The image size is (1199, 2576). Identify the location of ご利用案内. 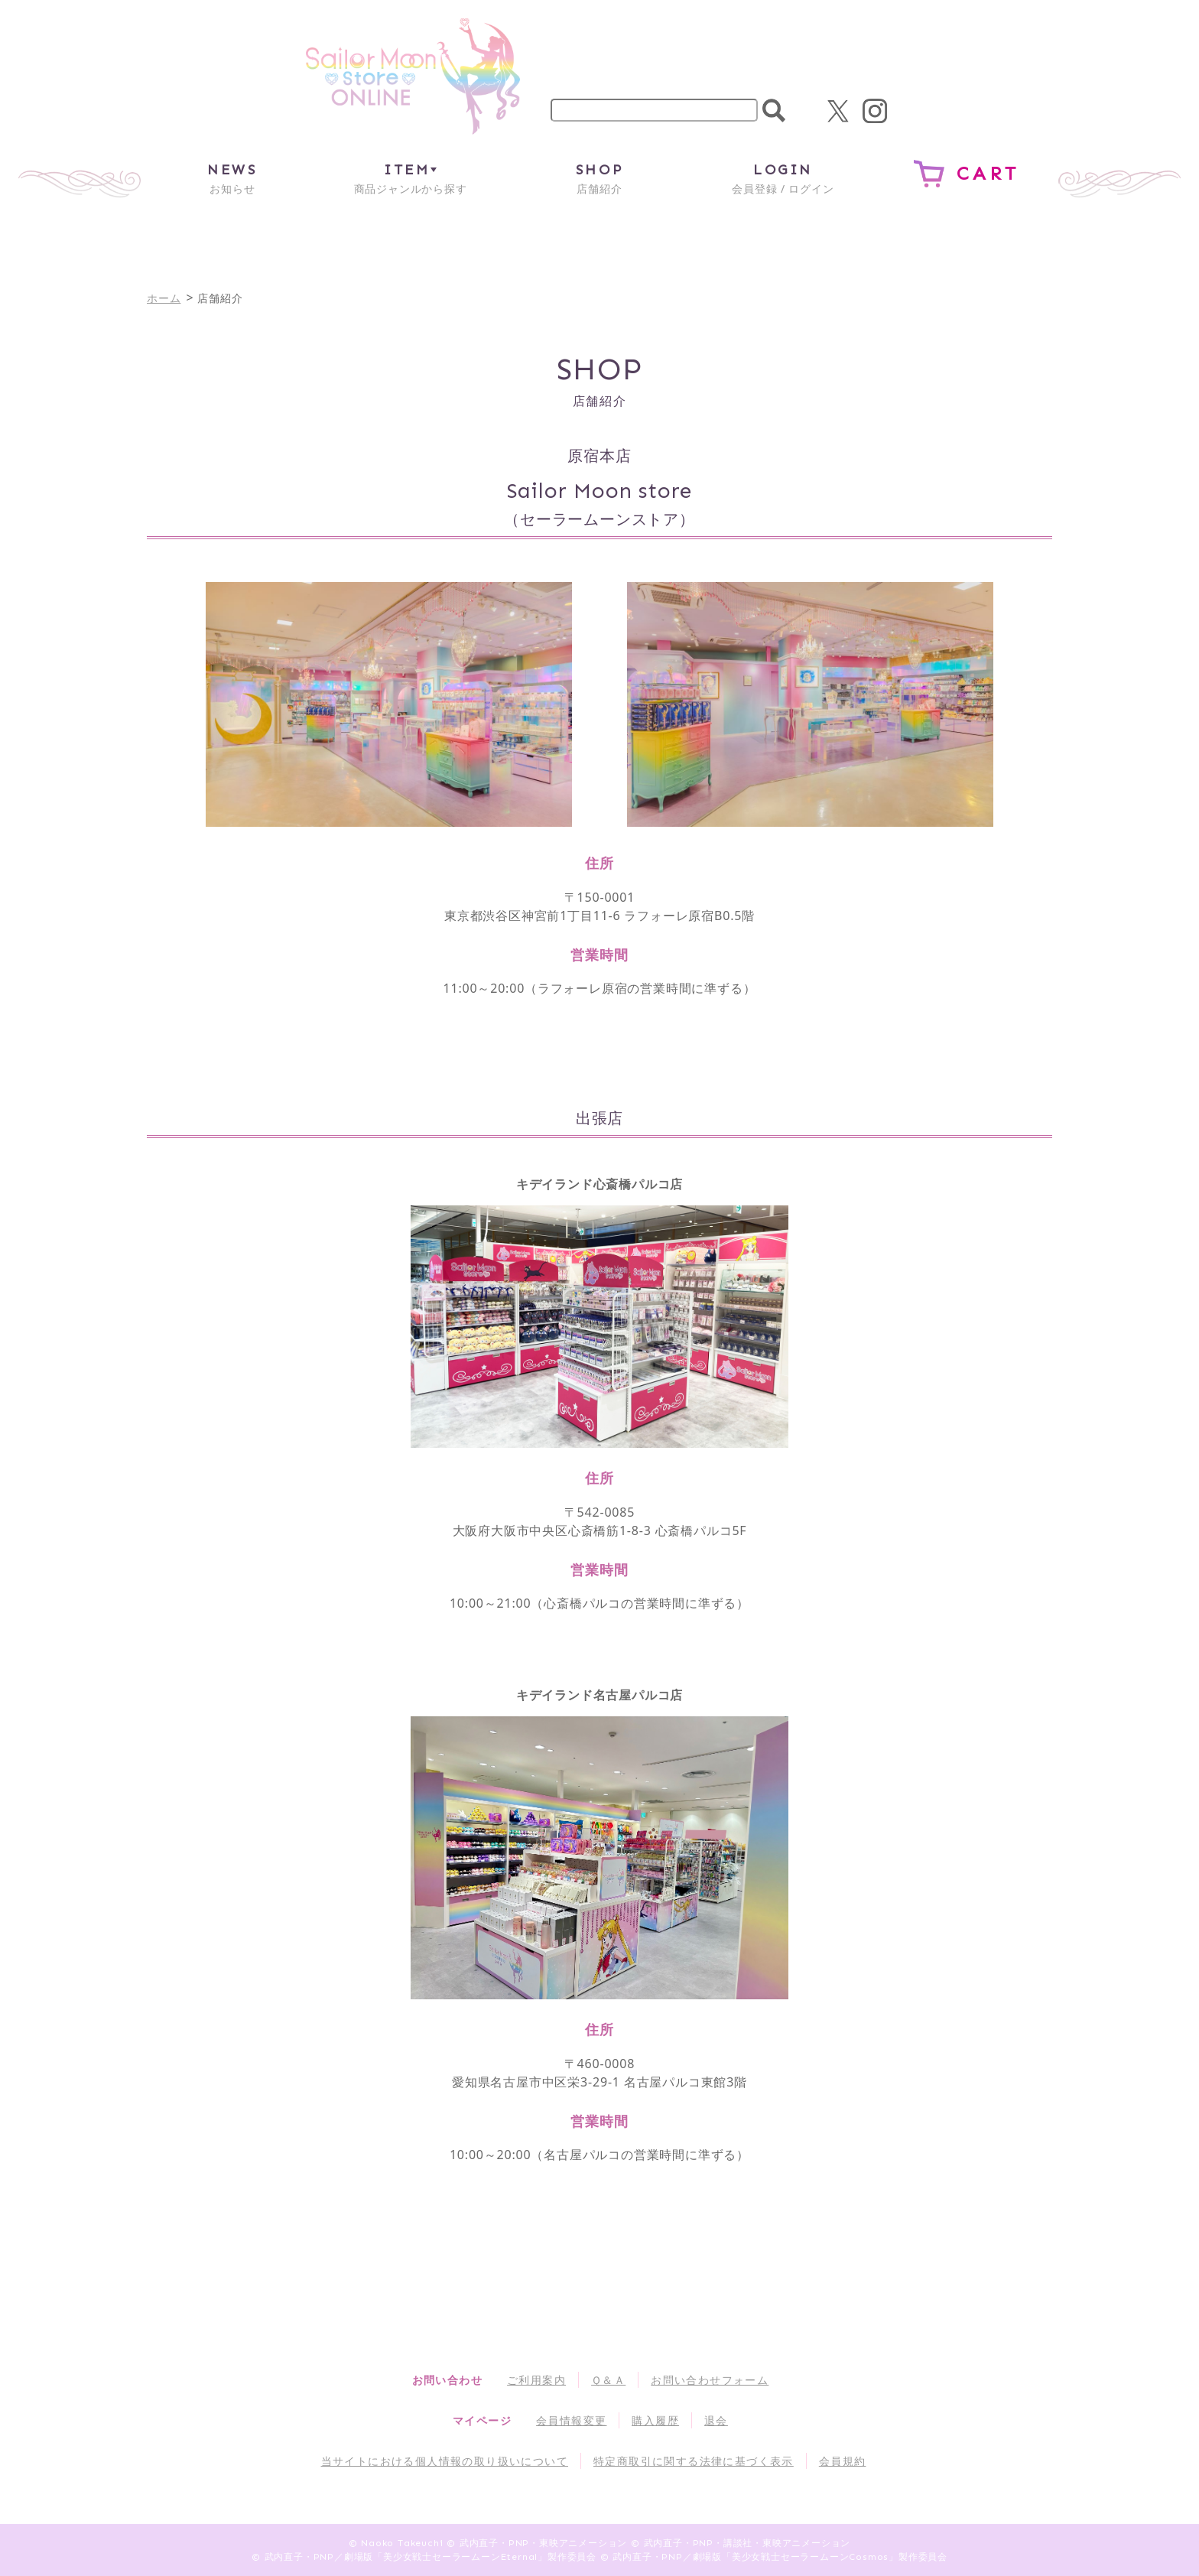
(536, 2380).